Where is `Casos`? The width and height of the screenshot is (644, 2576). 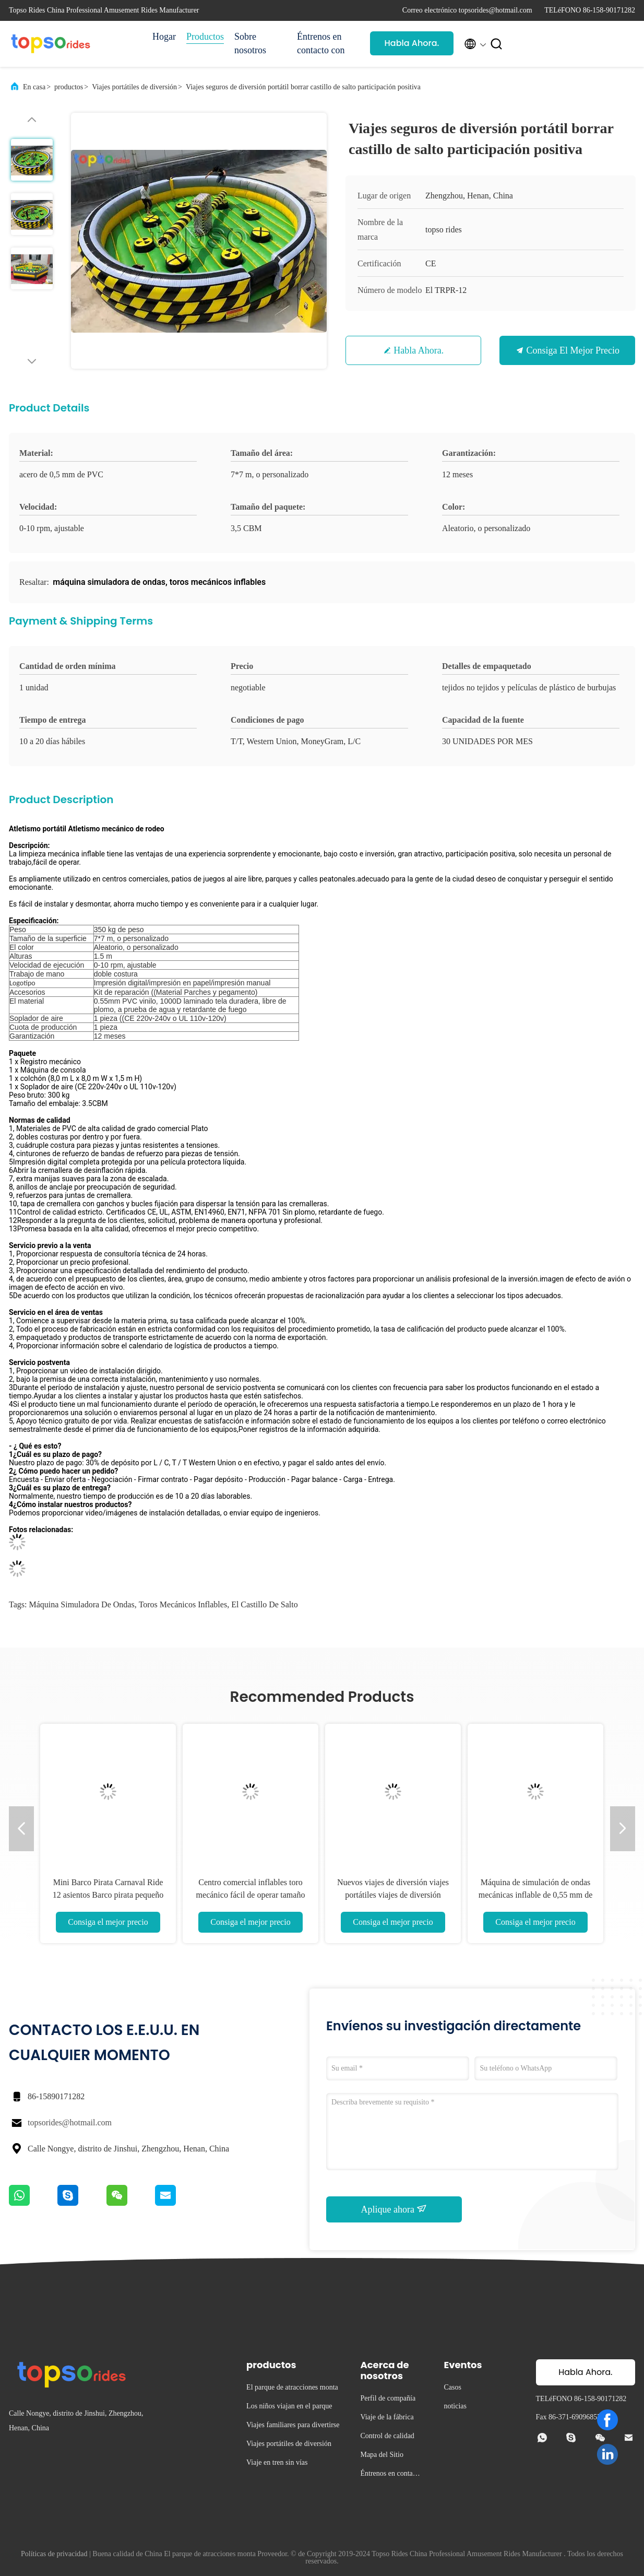
Casos is located at coordinates (452, 2387).